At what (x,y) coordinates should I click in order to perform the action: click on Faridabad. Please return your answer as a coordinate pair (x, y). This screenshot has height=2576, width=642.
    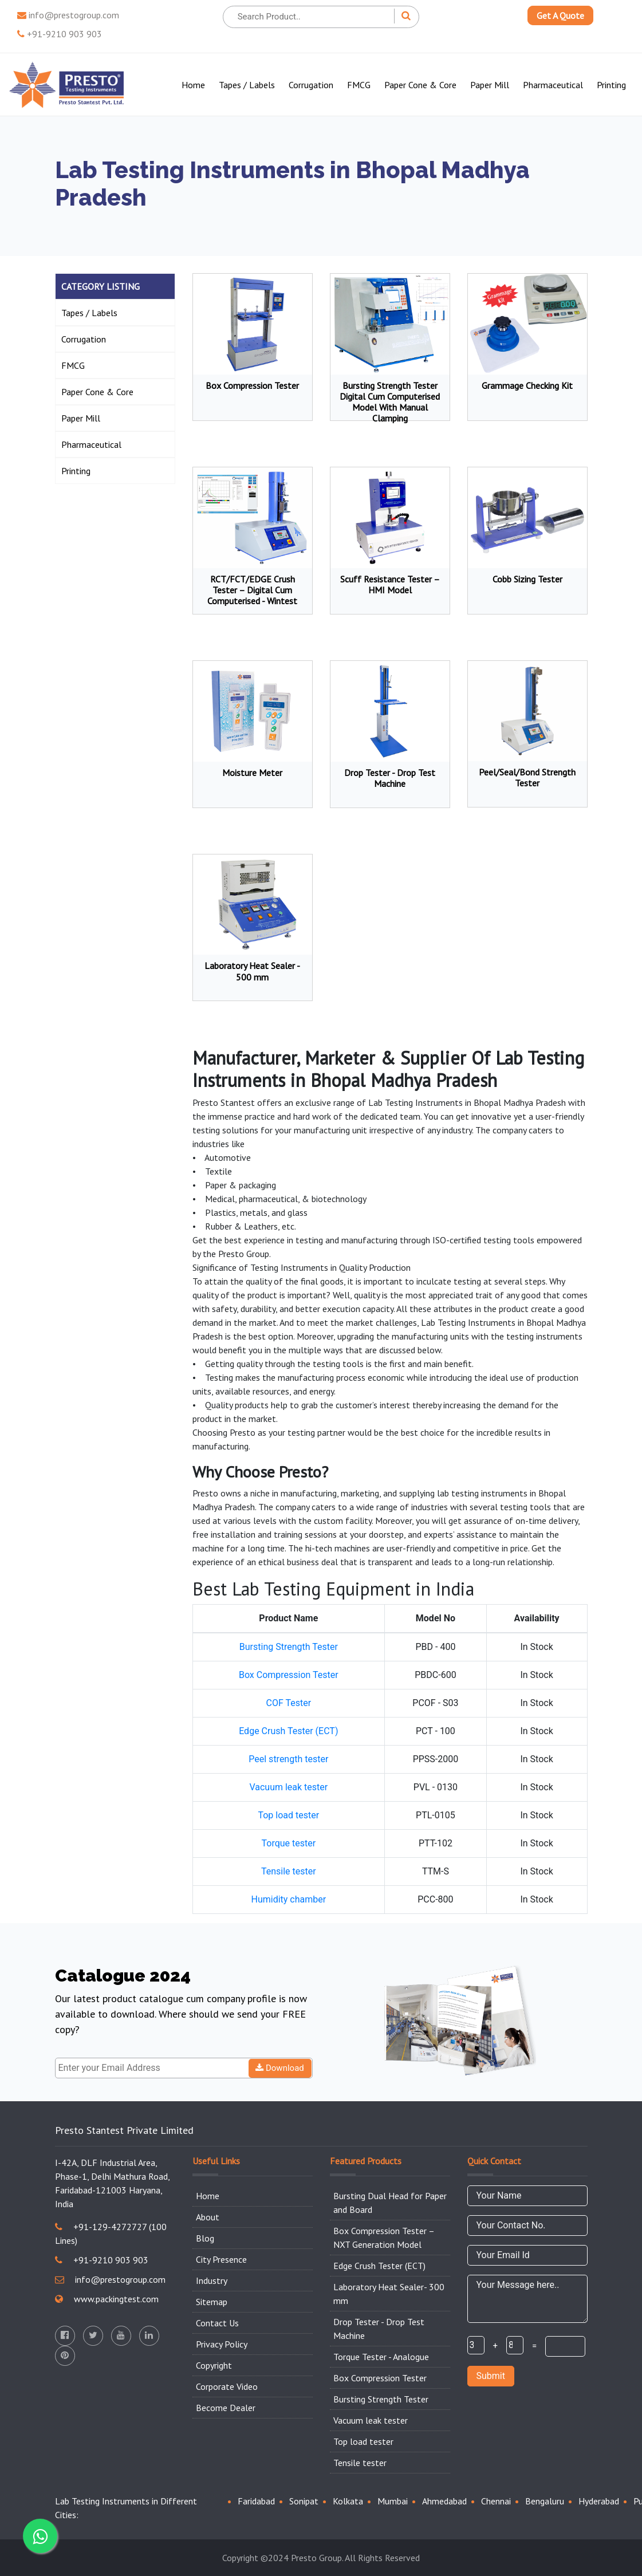
    Looking at the image, I should click on (256, 2501).